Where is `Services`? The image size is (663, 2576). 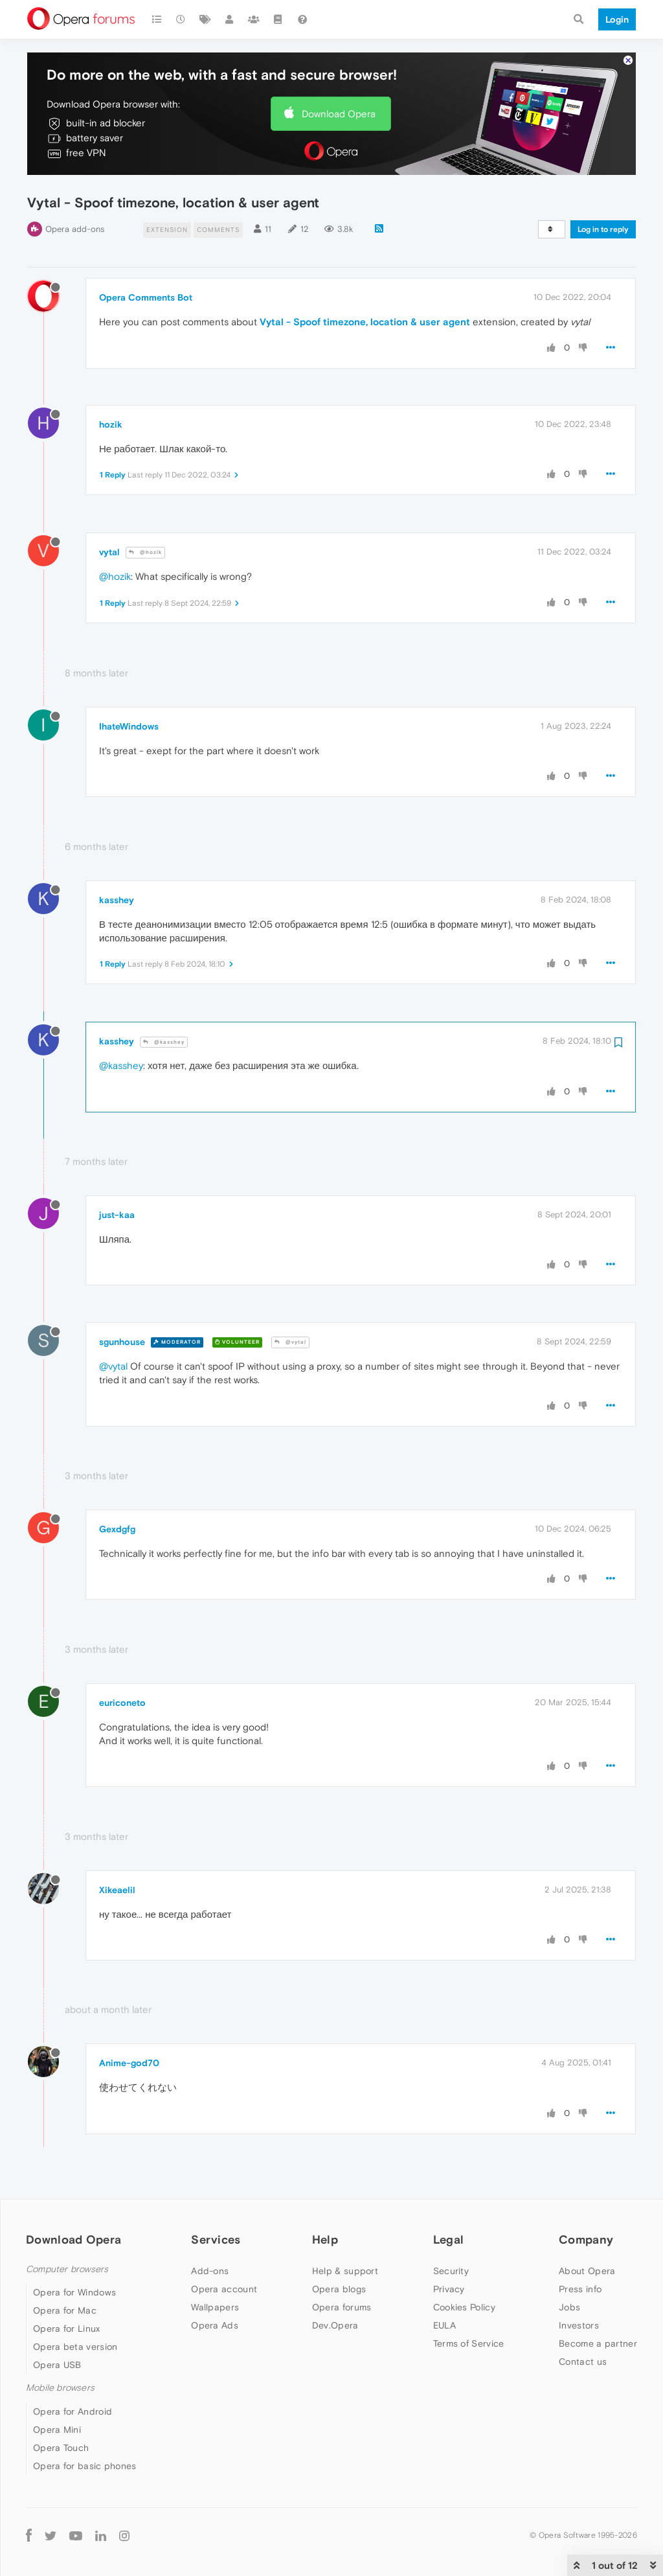 Services is located at coordinates (215, 2239).